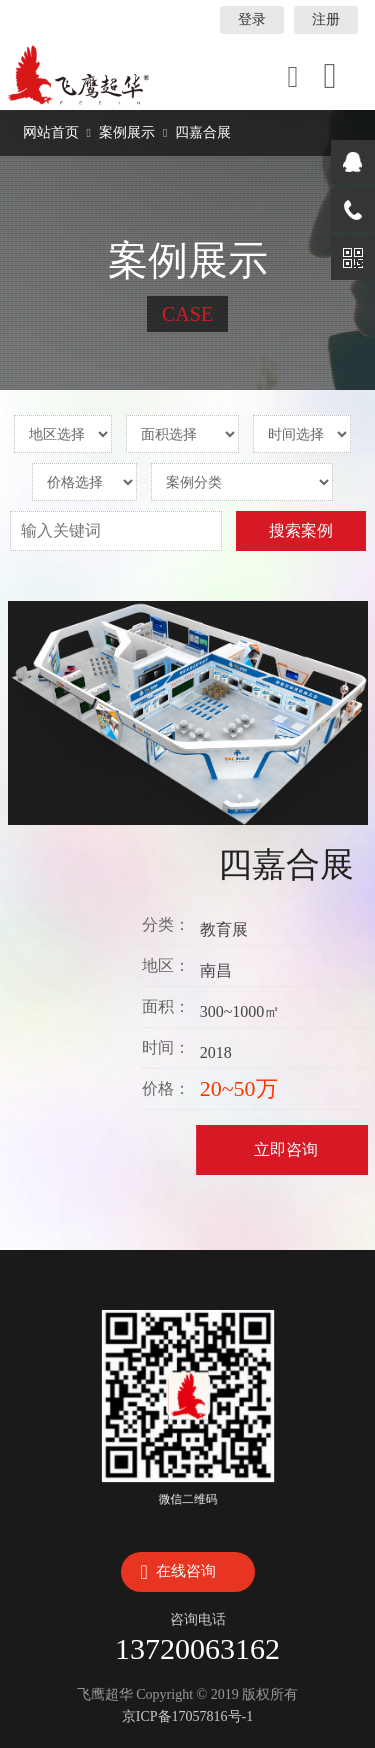 The height and width of the screenshot is (1748, 375). Describe the element at coordinates (127, 132) in the screenshot. I see `案例展示` at that location.